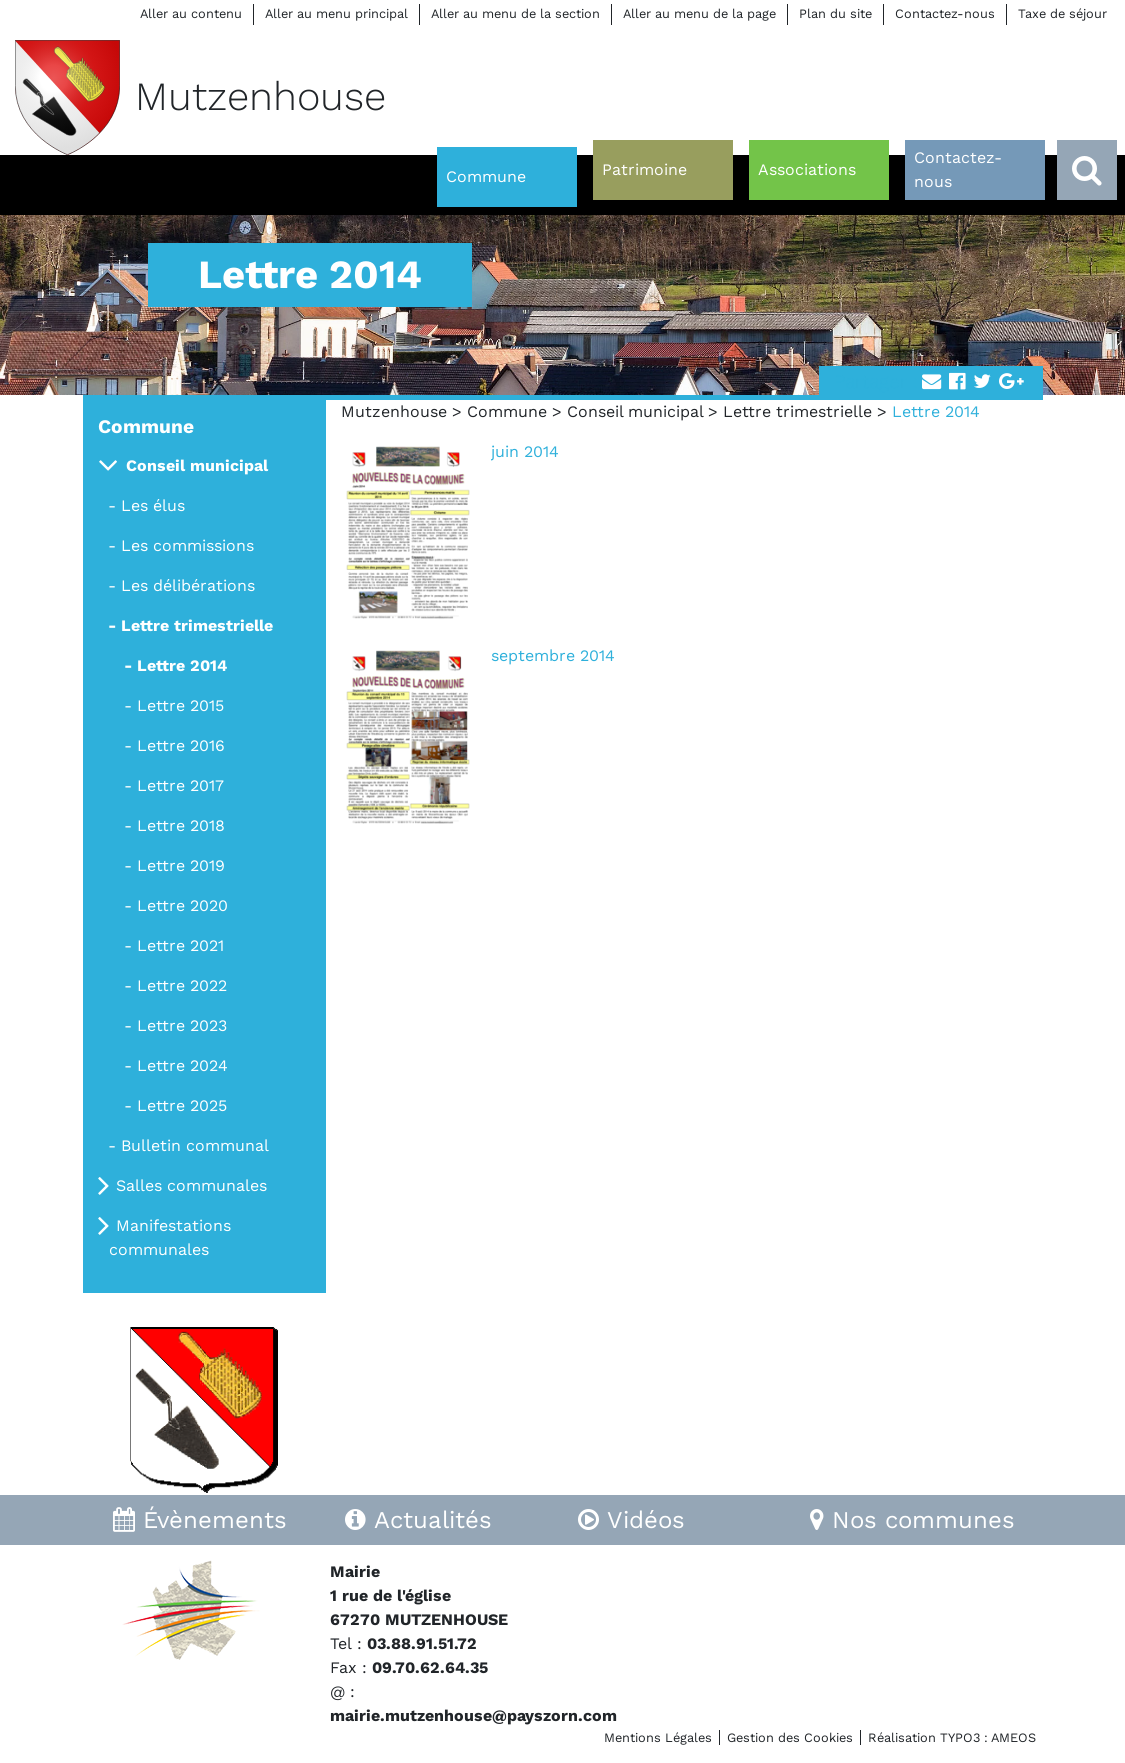  I want to click on Aller au menu de la page, so click(699, 13).